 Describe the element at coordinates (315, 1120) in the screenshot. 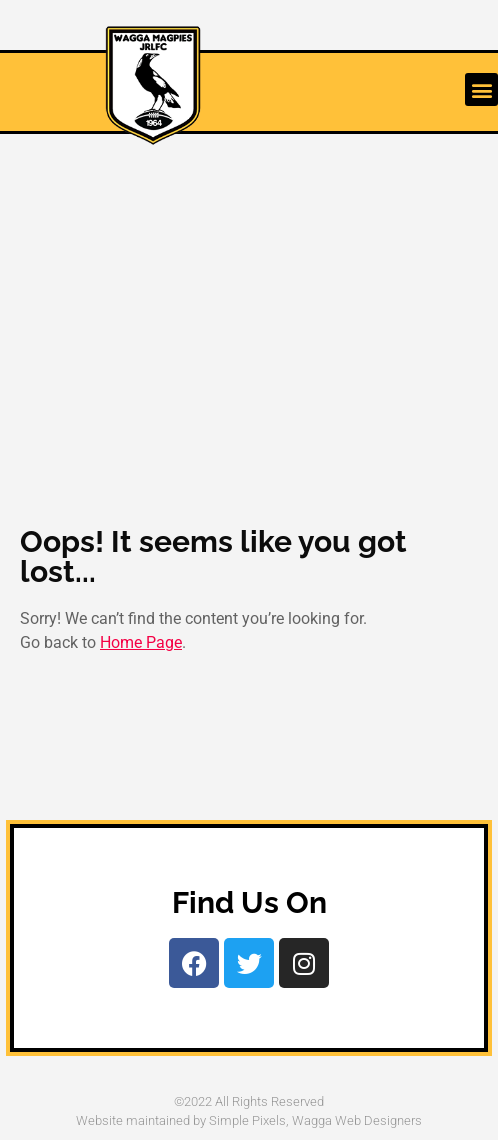

I see `Simple Pixels, Wagga Web Designers` at that location.